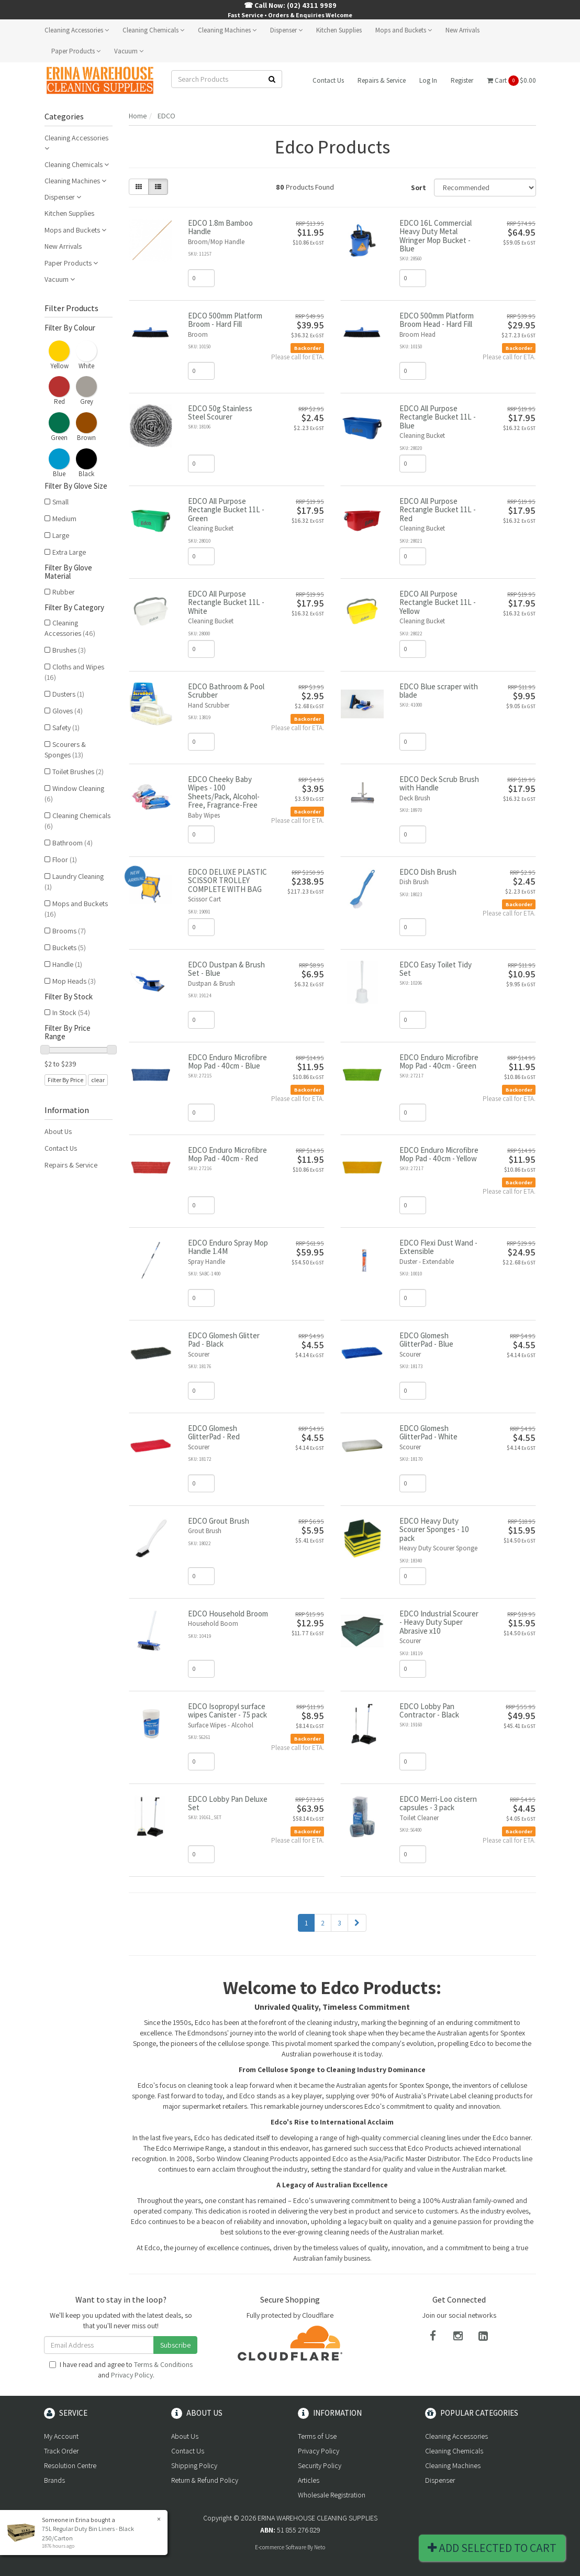 The width and height of the screenshot is (580, 2576). I want to click on Small, so click(60, 502).